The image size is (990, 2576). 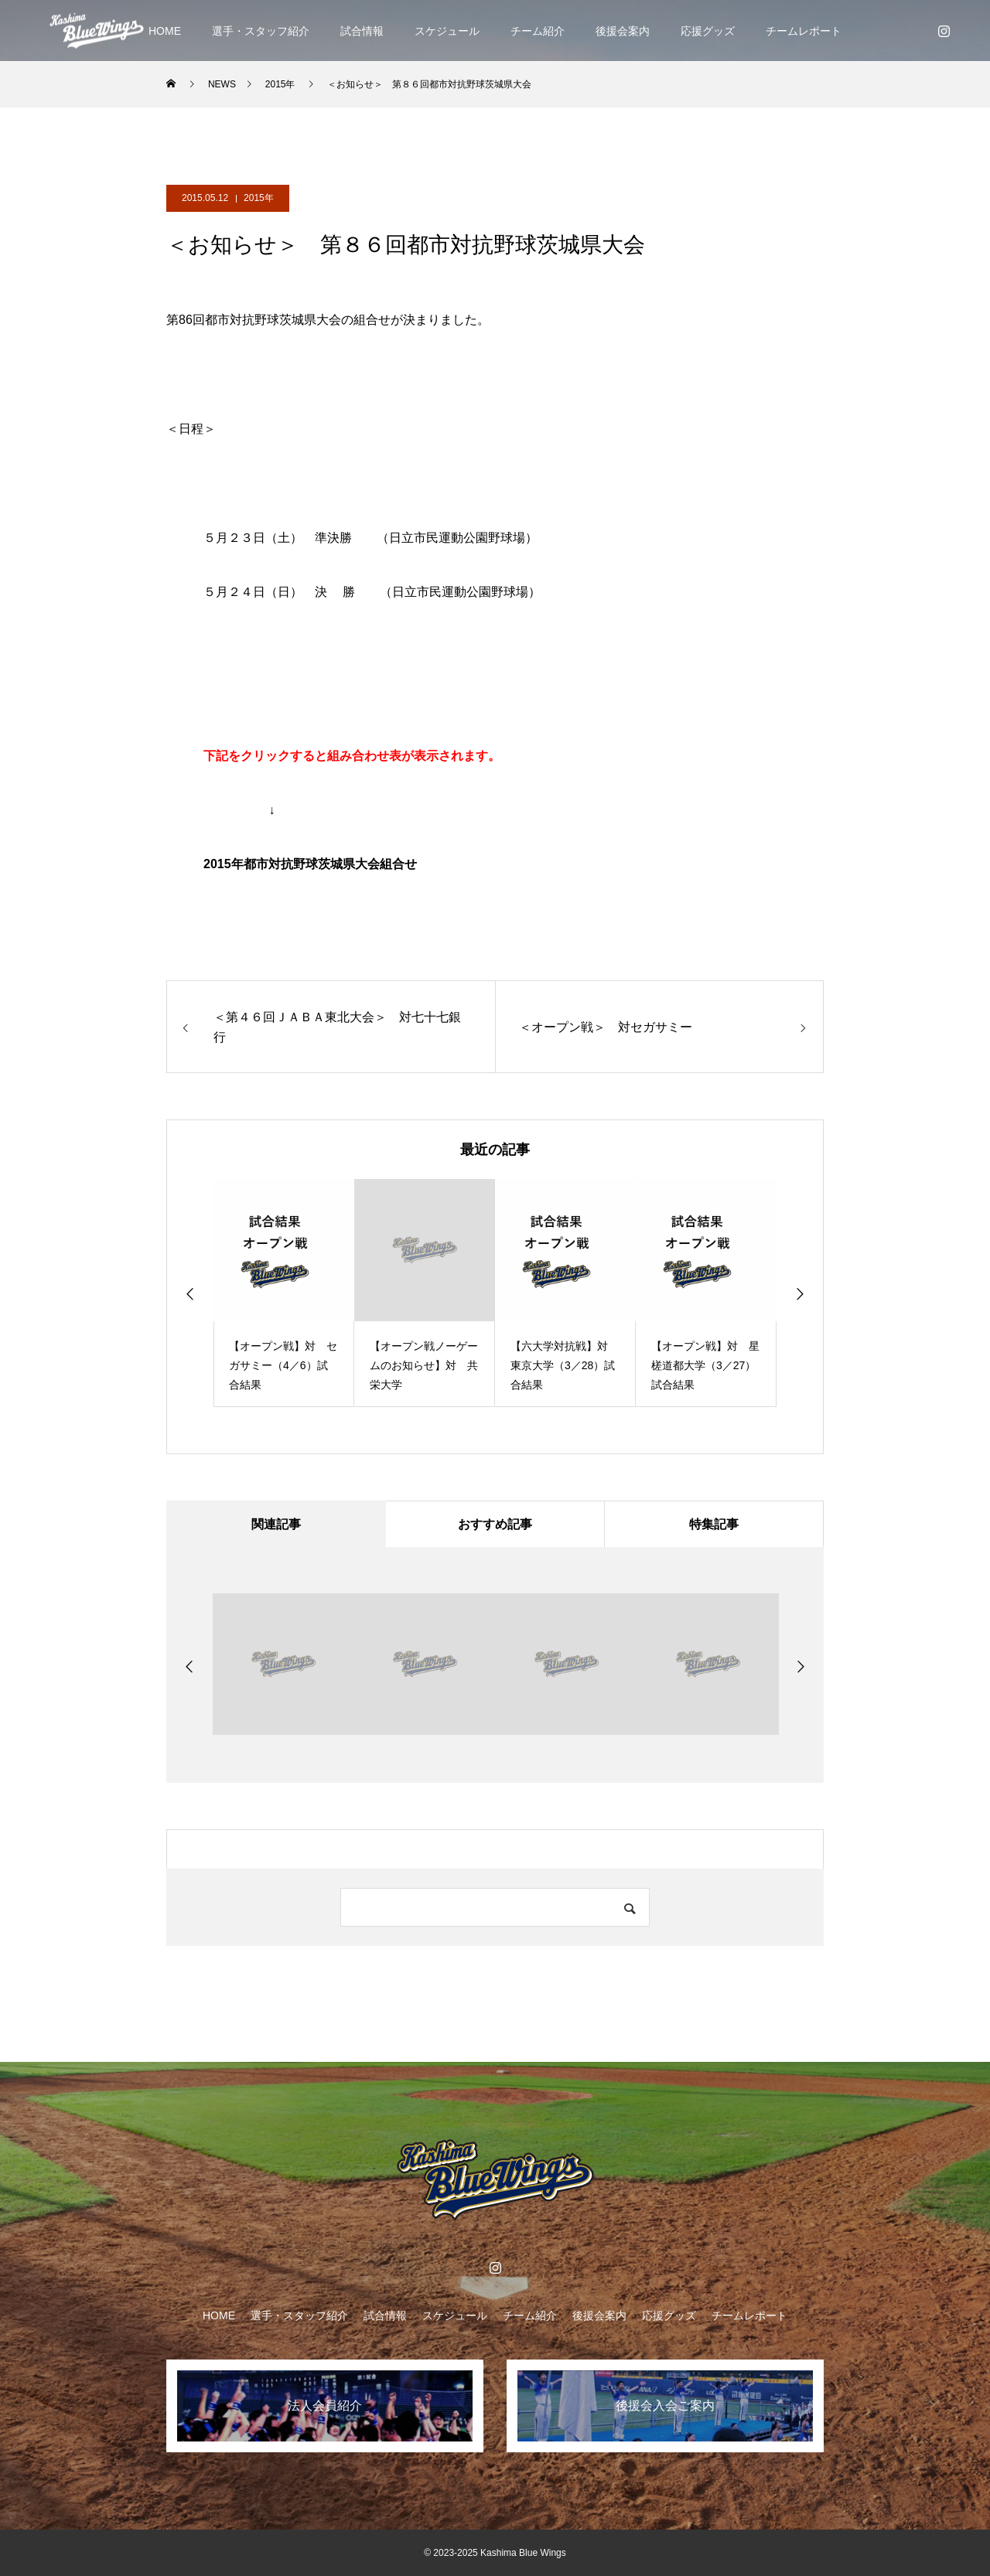 What do you see at coordinates (164, 31) in the screenshot?
I see `HOME` at bounding box center [164, 31].